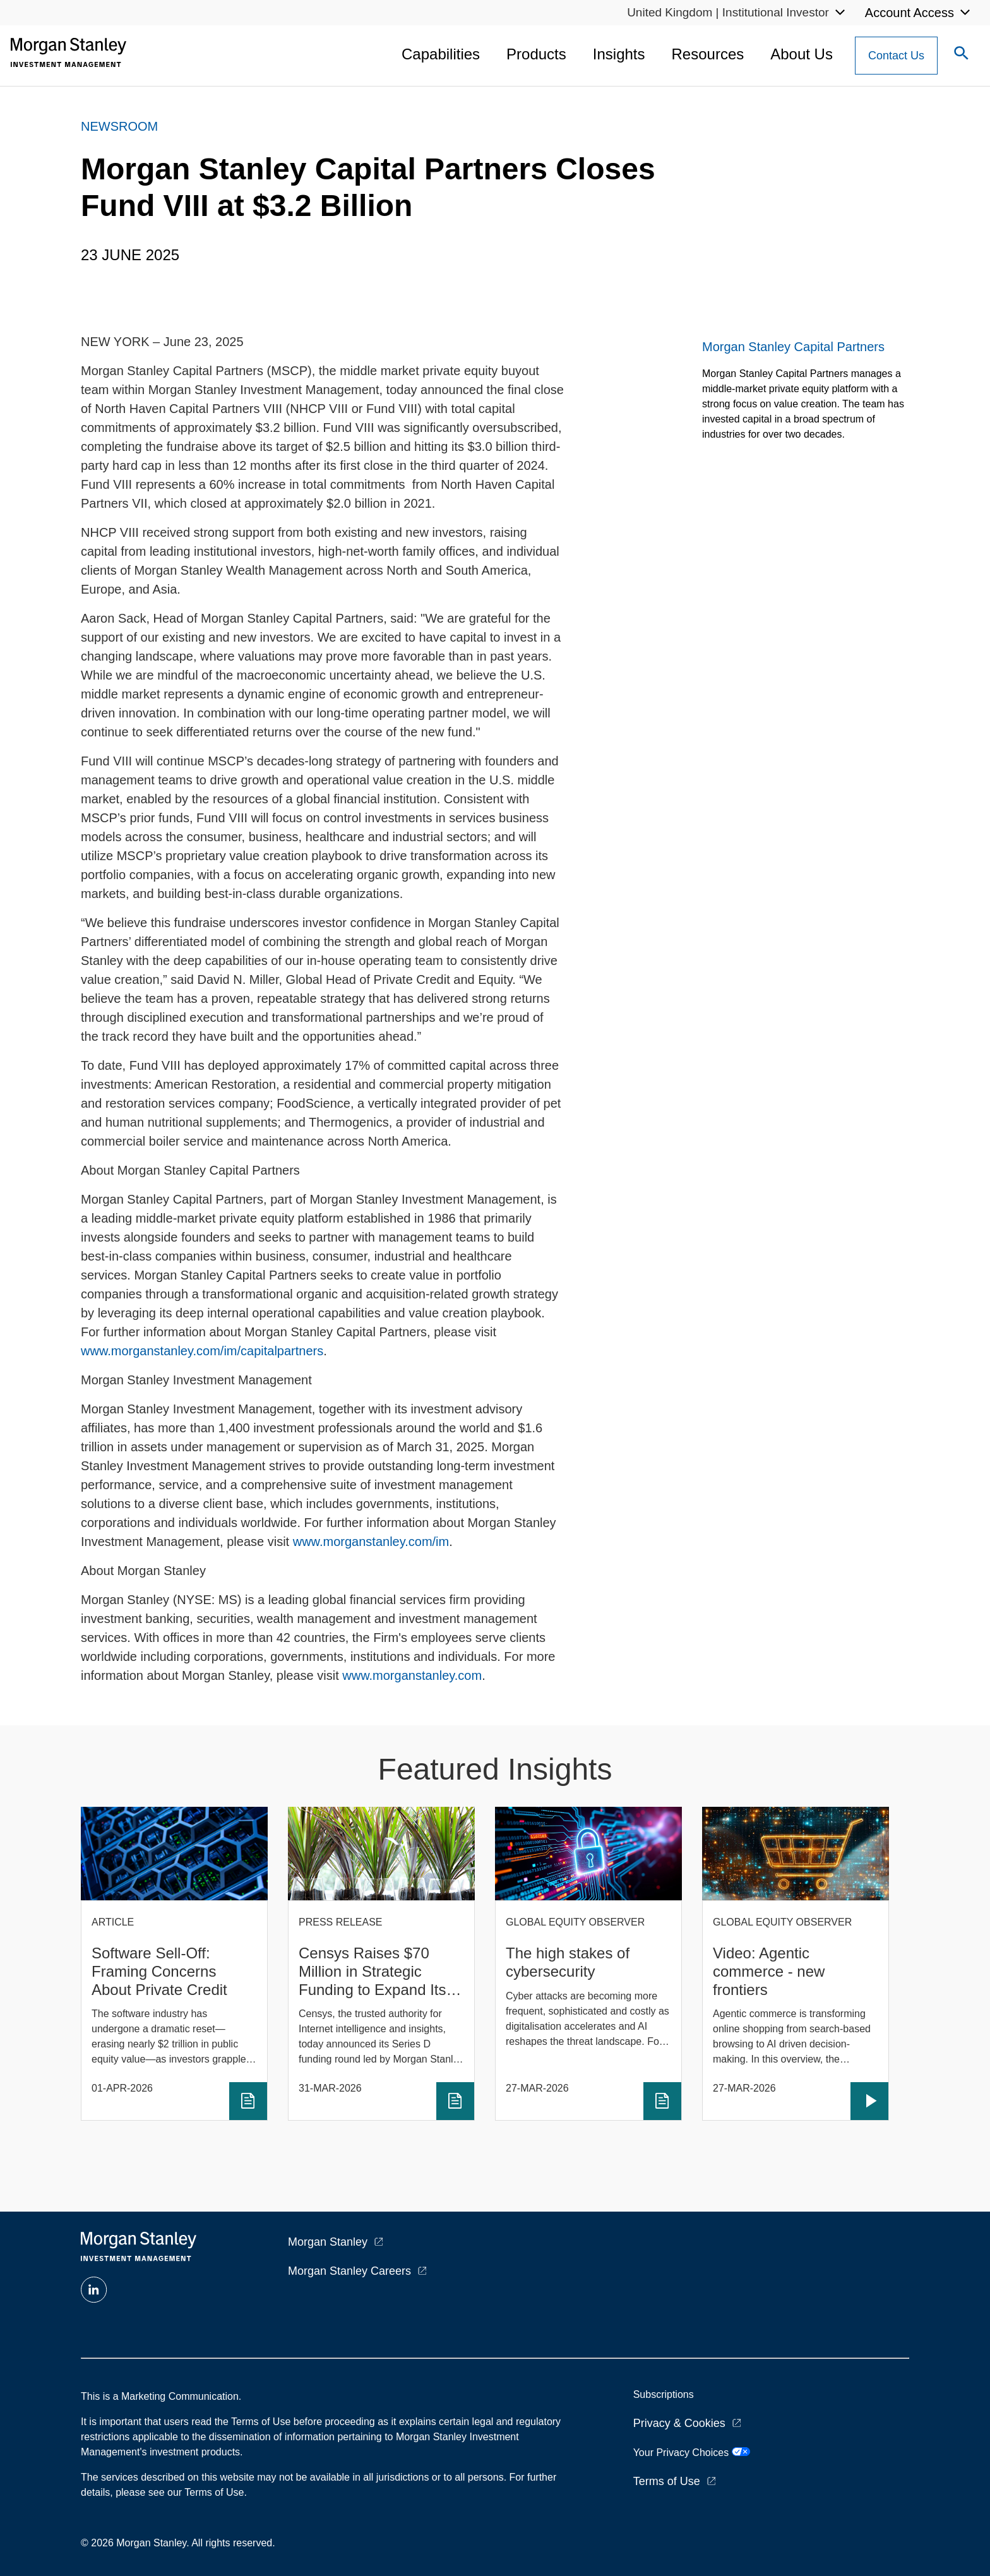 This screenshot has width=990, height=2576. Describe the element at coordinates (896, 55) in the screenshot. I see `Contact Us` at that location.